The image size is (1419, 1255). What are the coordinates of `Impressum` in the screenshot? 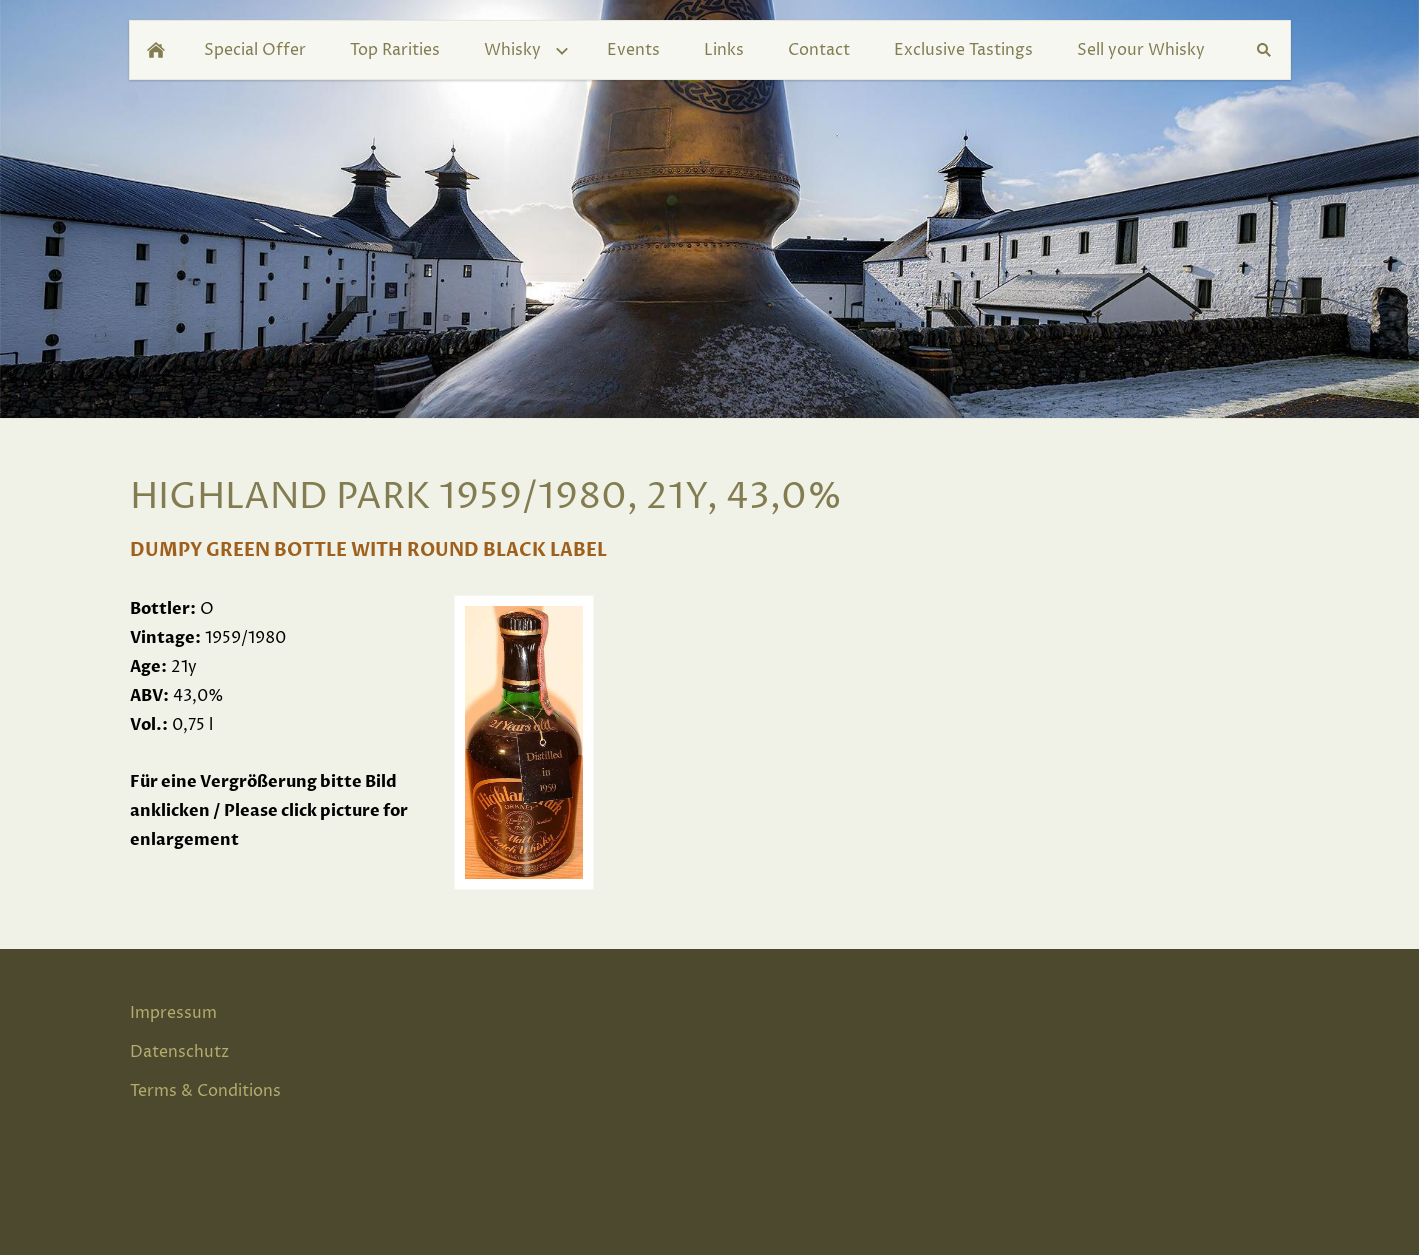 It's located at (173, 1013).